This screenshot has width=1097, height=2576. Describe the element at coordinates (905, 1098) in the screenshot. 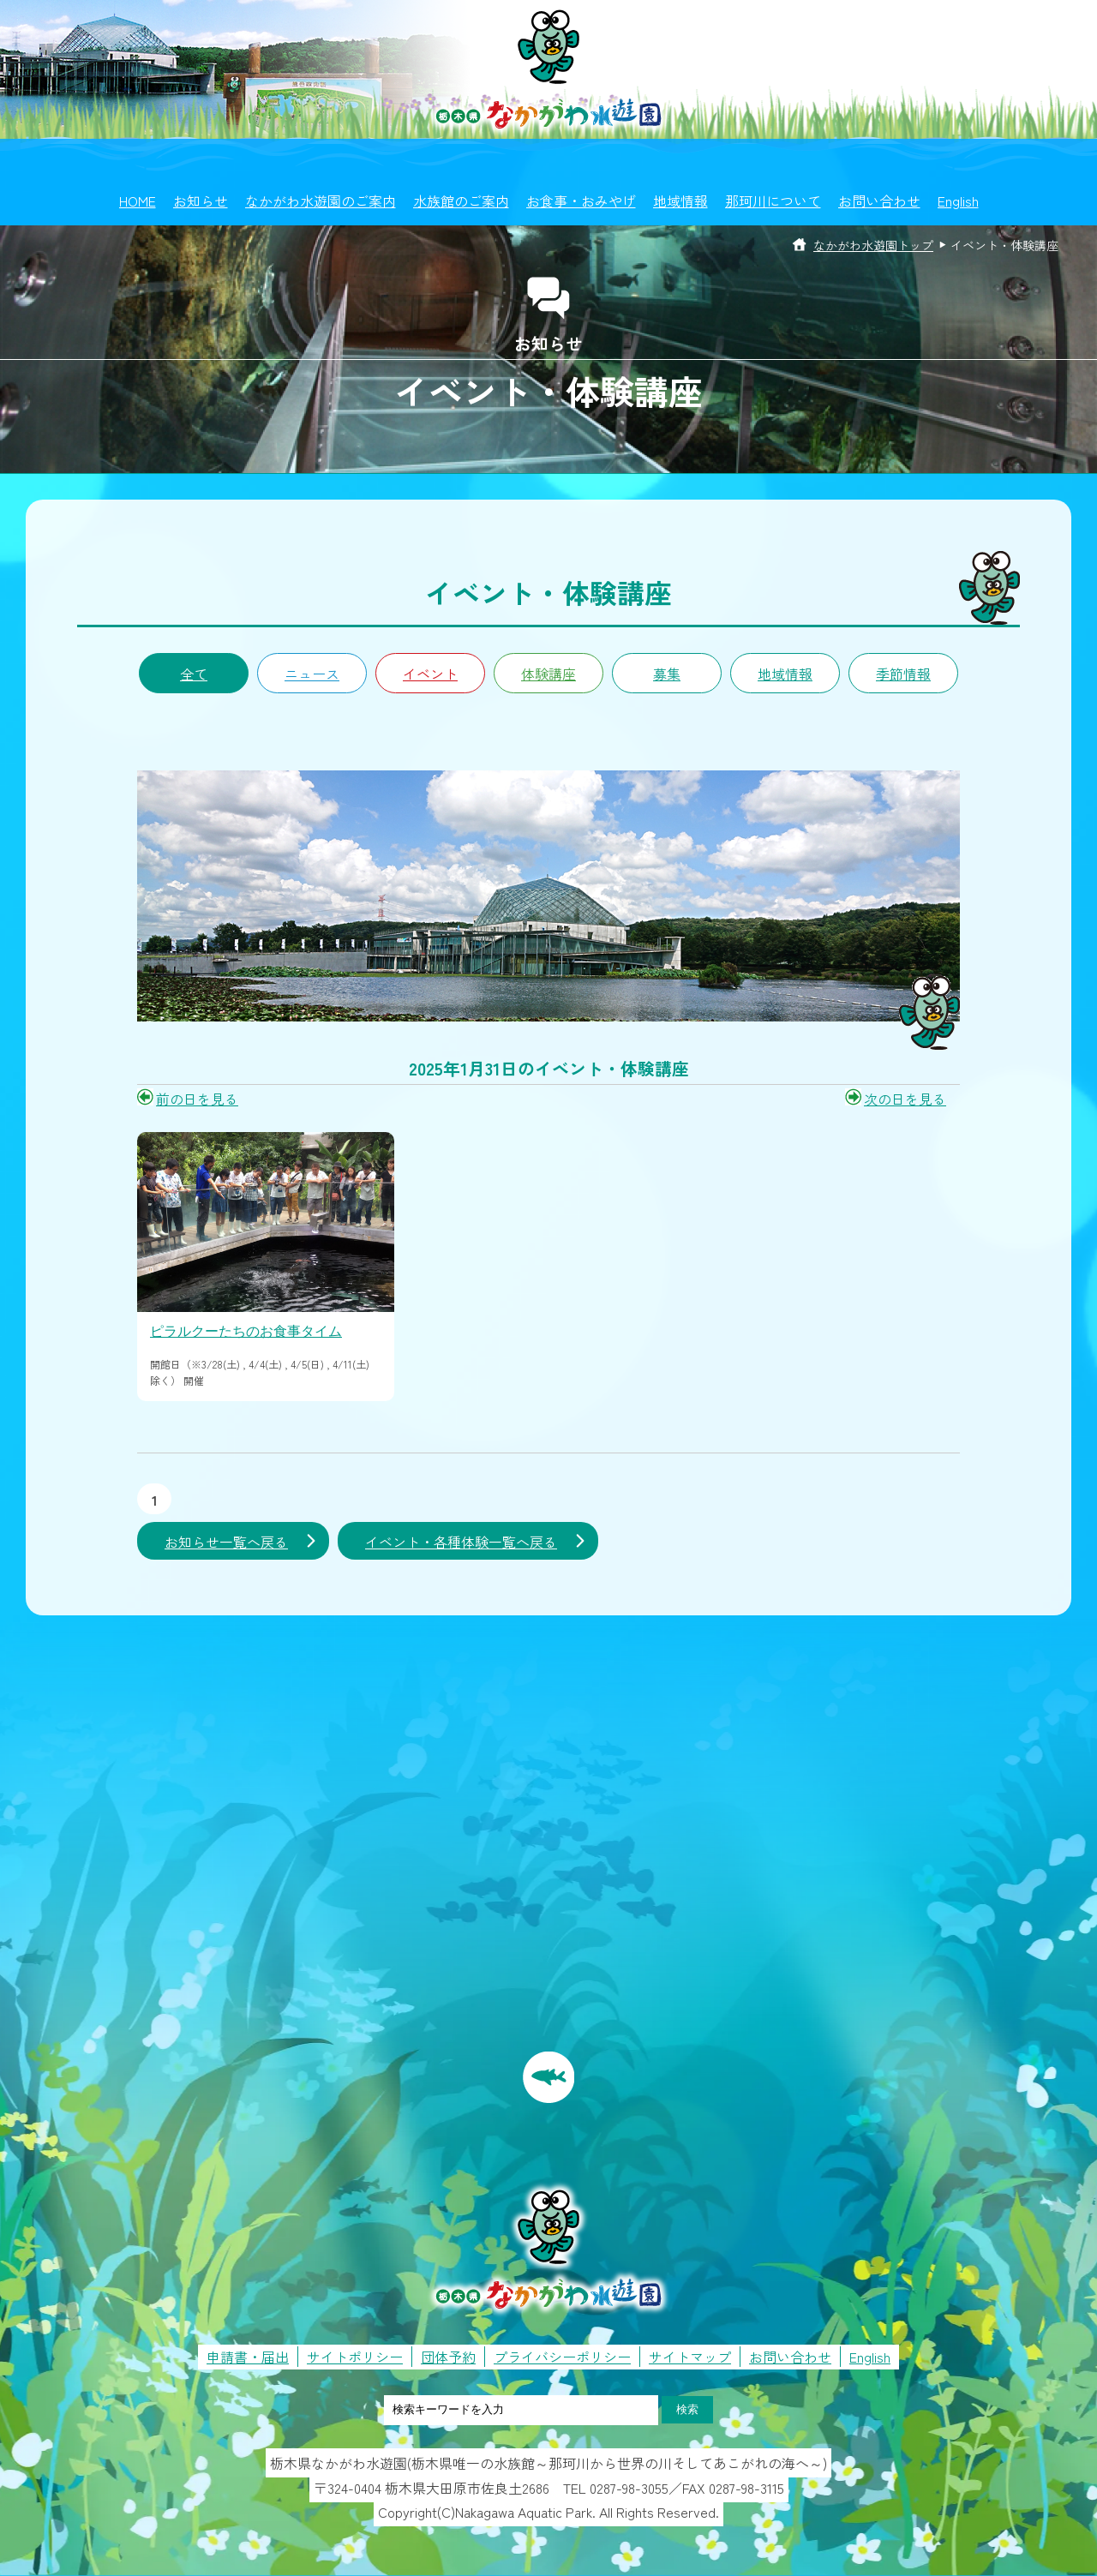

I see `次の日を見る` at that location.